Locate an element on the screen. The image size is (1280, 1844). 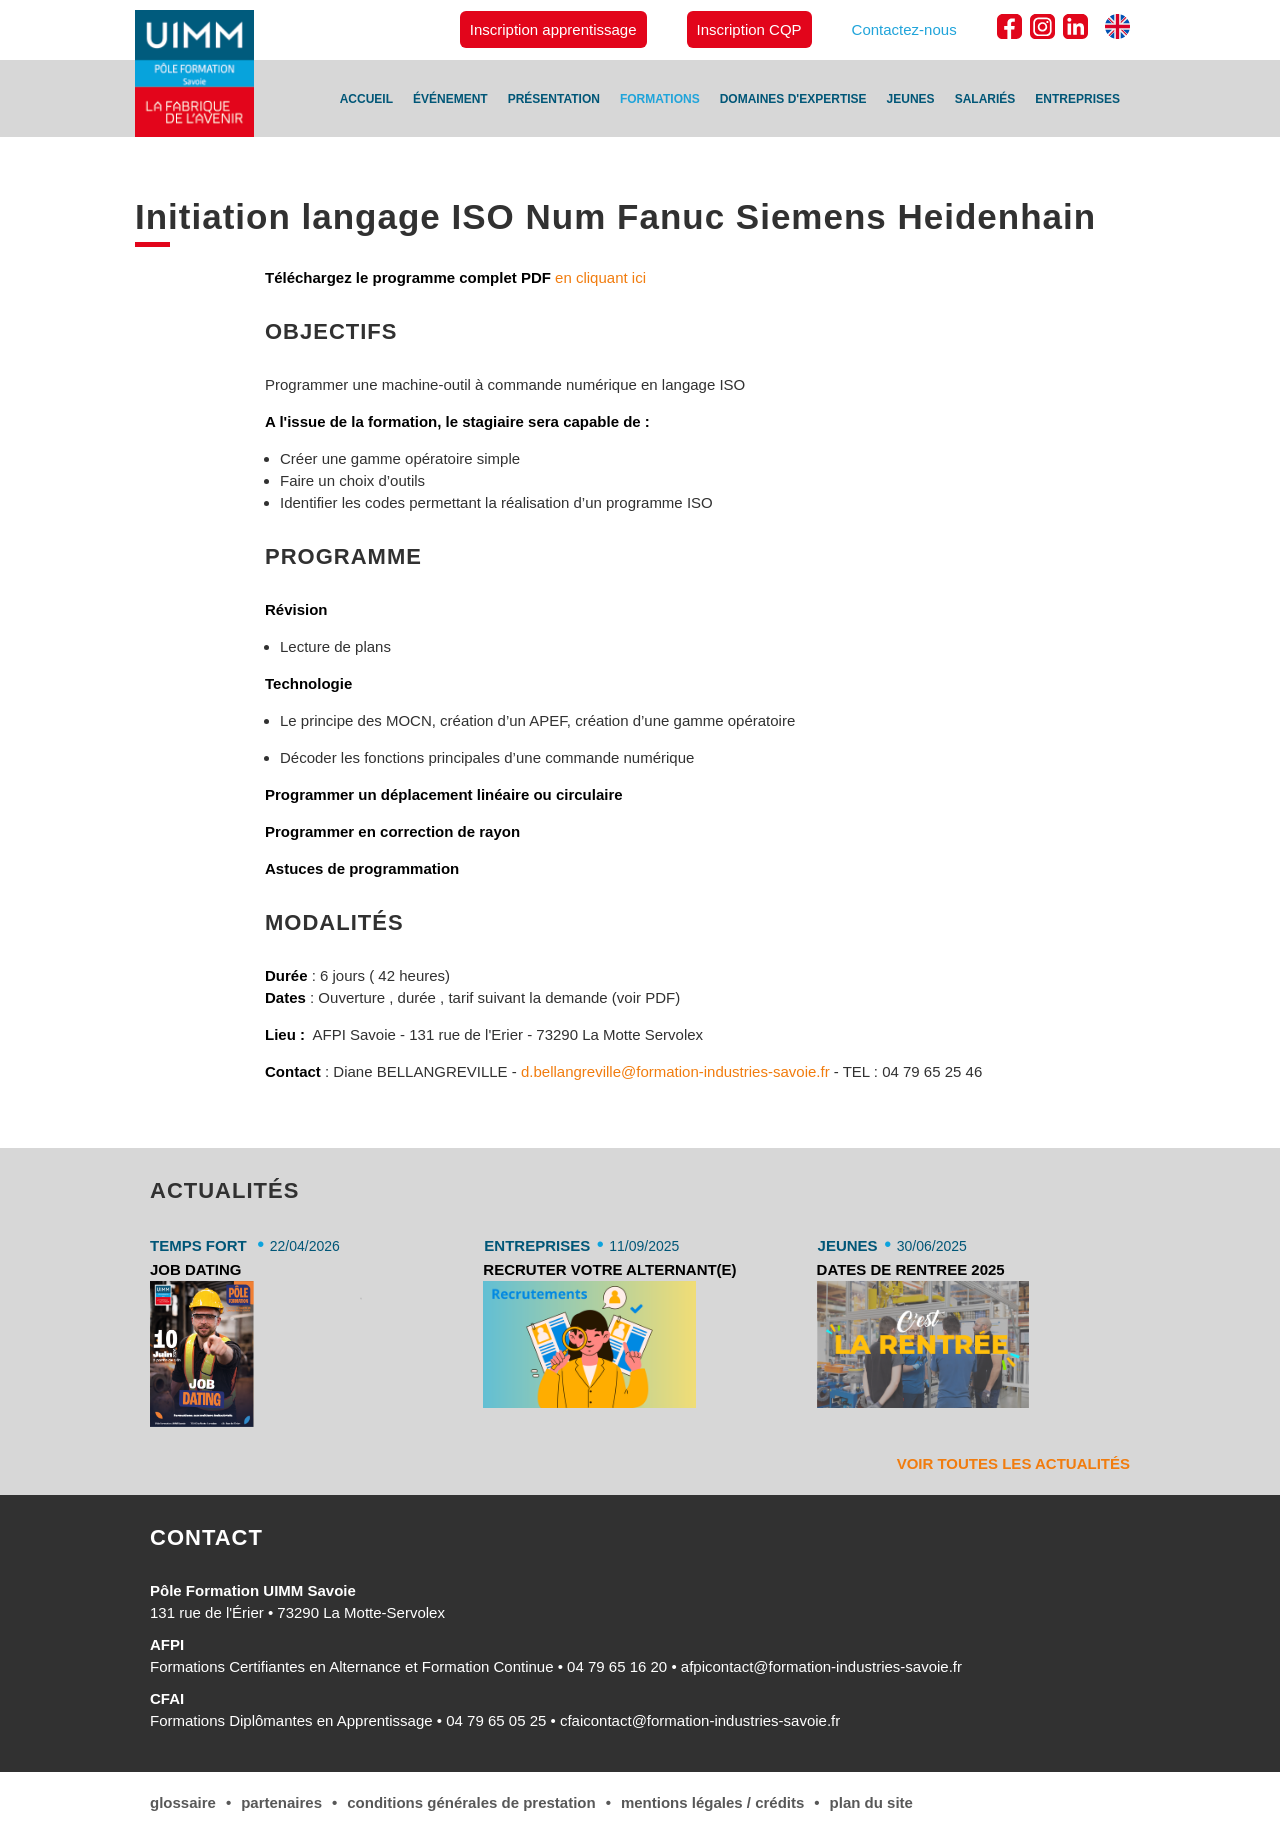
Présentation is located at coordinates (554, 99).